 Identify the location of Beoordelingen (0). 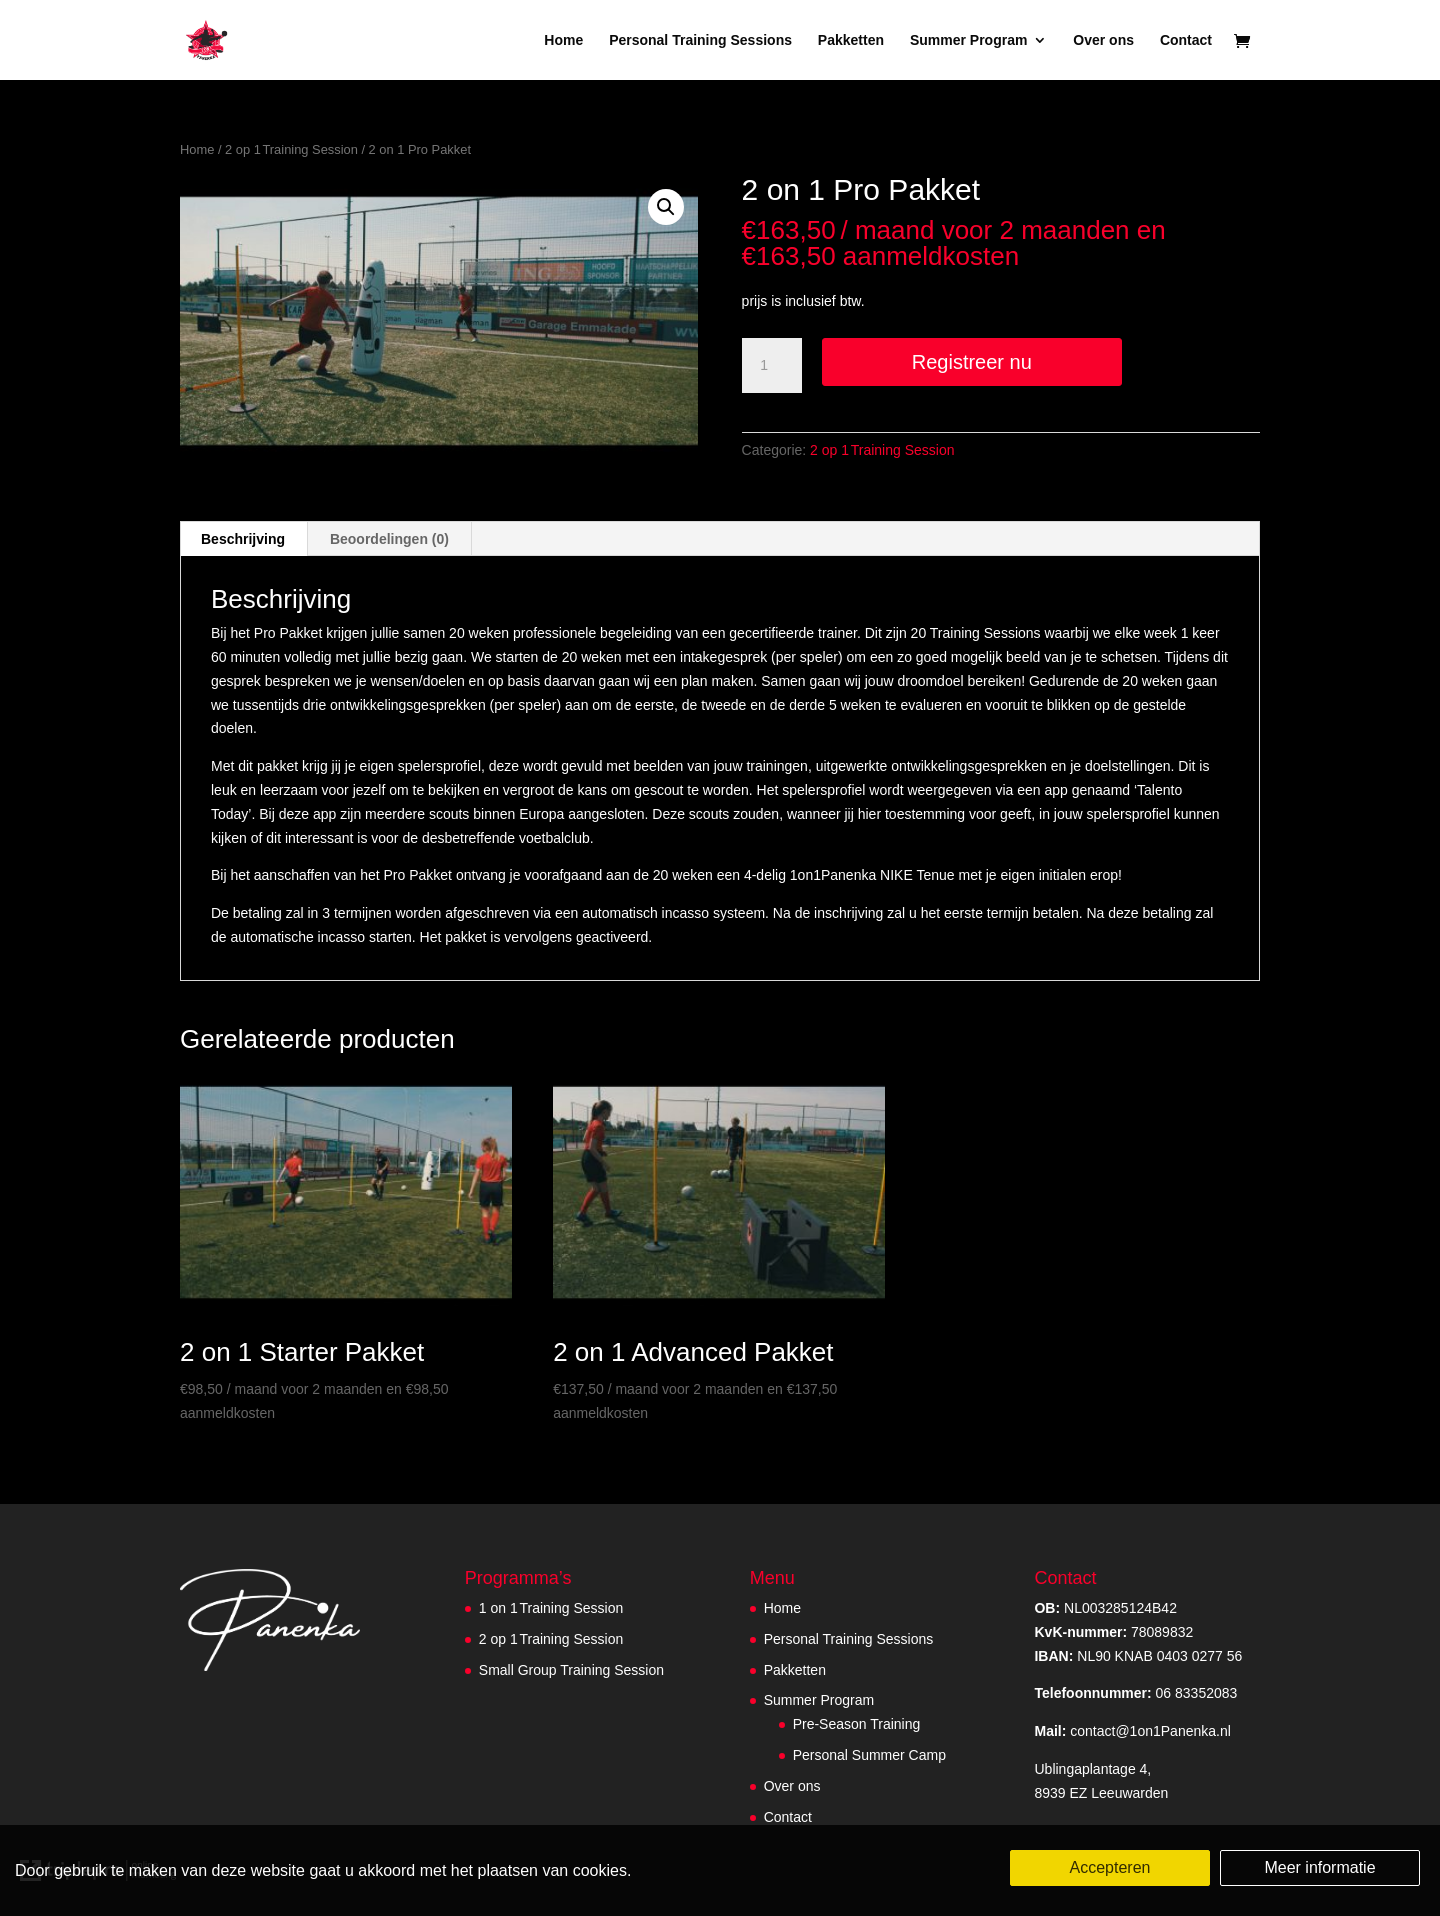
(389, 539).